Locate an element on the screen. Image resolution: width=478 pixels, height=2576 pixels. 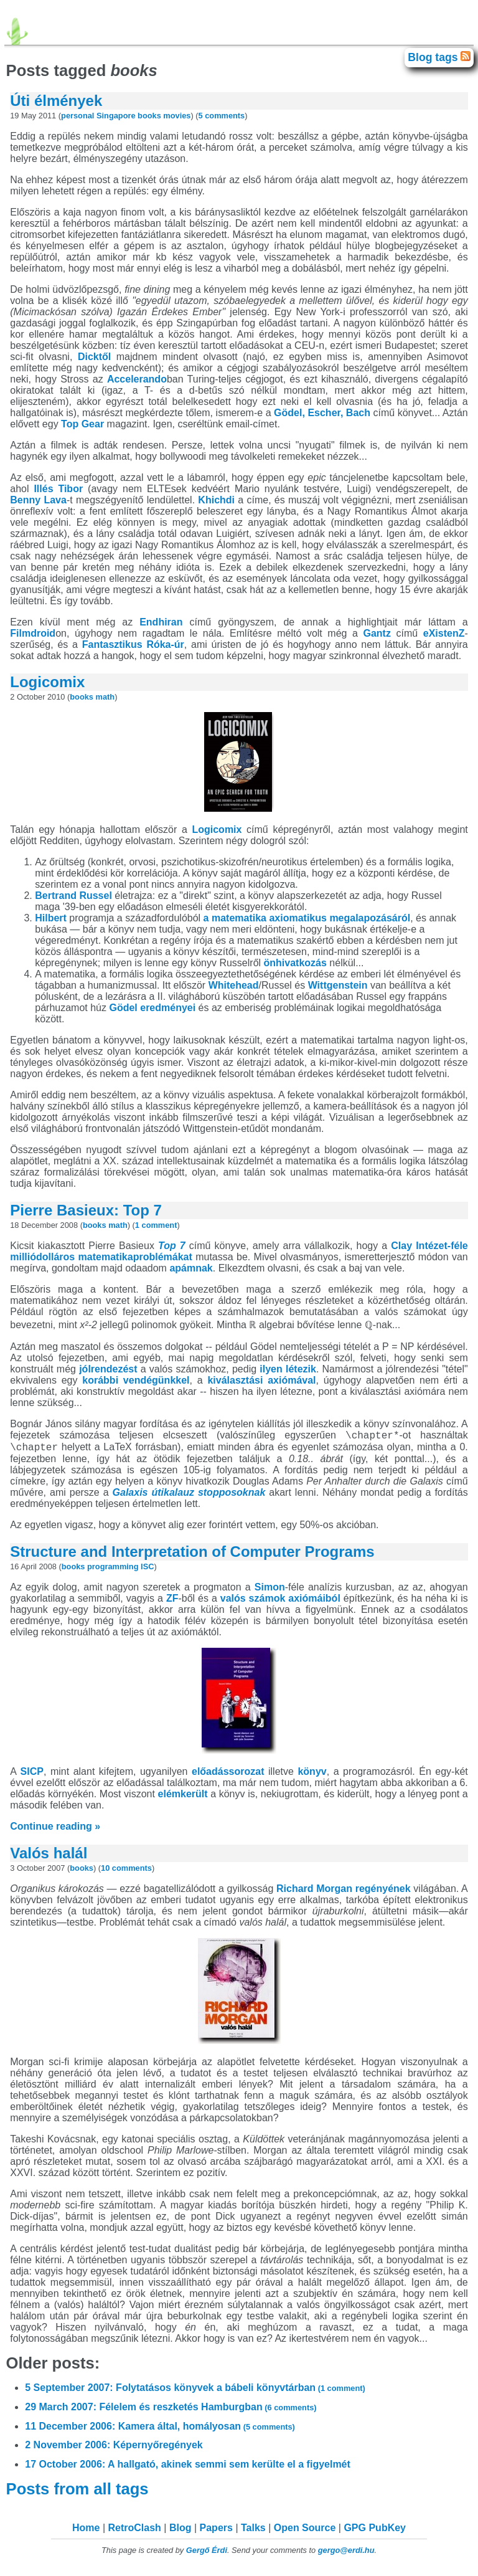
math is located at coordinates (105, 696).